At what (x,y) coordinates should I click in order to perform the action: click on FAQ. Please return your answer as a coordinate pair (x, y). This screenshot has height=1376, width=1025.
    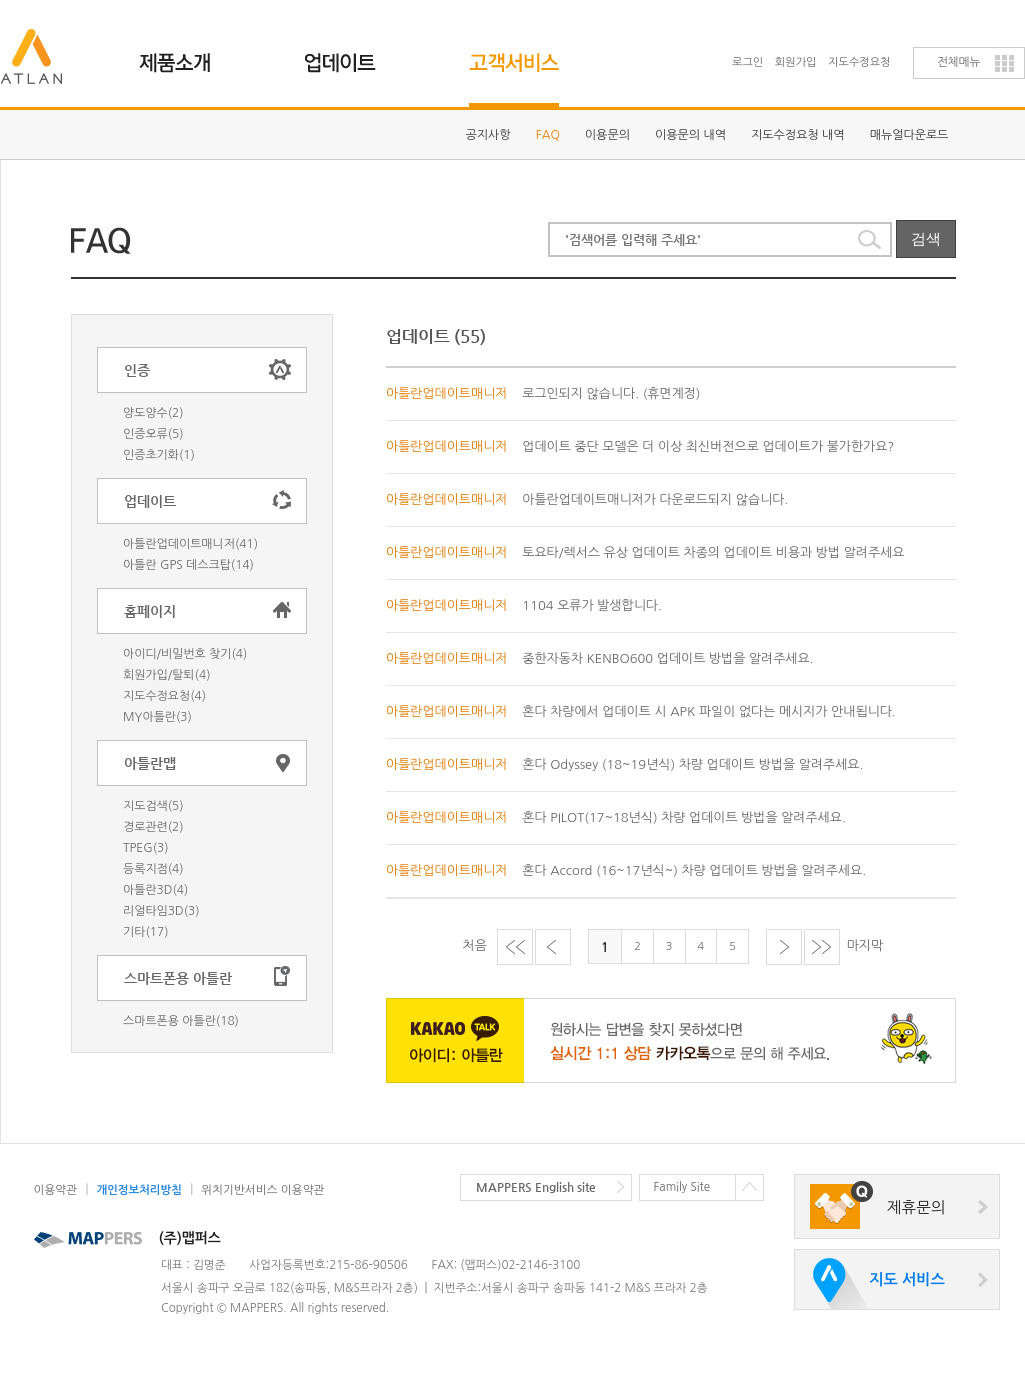
    Looking at the image, I should click on (548, 135).